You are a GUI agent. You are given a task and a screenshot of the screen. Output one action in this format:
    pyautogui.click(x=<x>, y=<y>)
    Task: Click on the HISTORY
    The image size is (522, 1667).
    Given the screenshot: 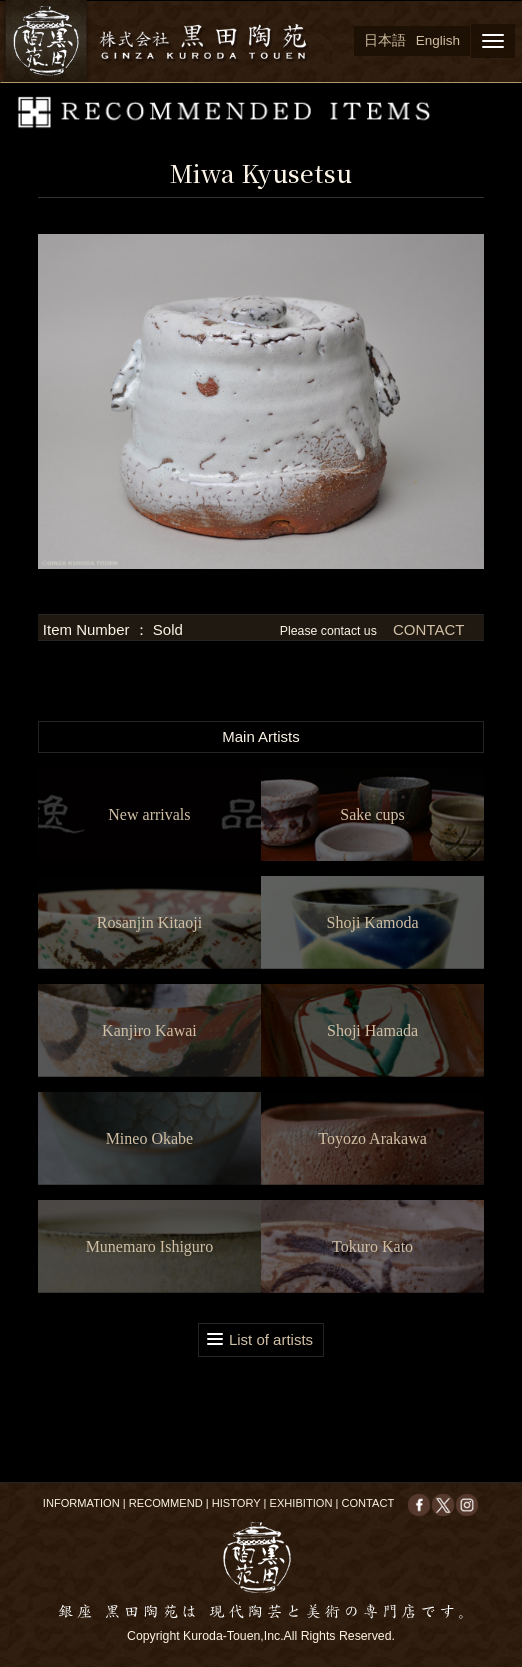 What is the action you would take?
    pyautogui.click(x=236, y=1503)
    